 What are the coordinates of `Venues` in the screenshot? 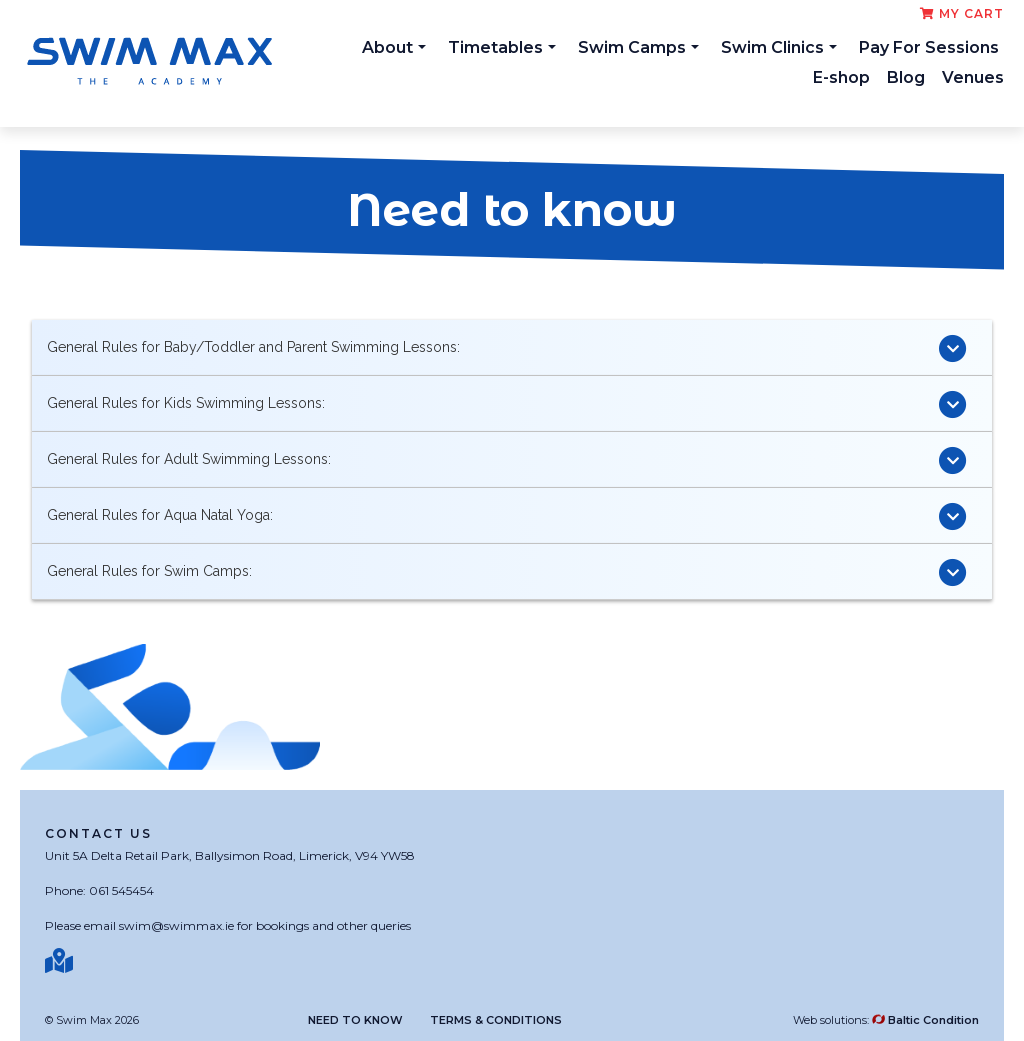 It's located at (973, 77).